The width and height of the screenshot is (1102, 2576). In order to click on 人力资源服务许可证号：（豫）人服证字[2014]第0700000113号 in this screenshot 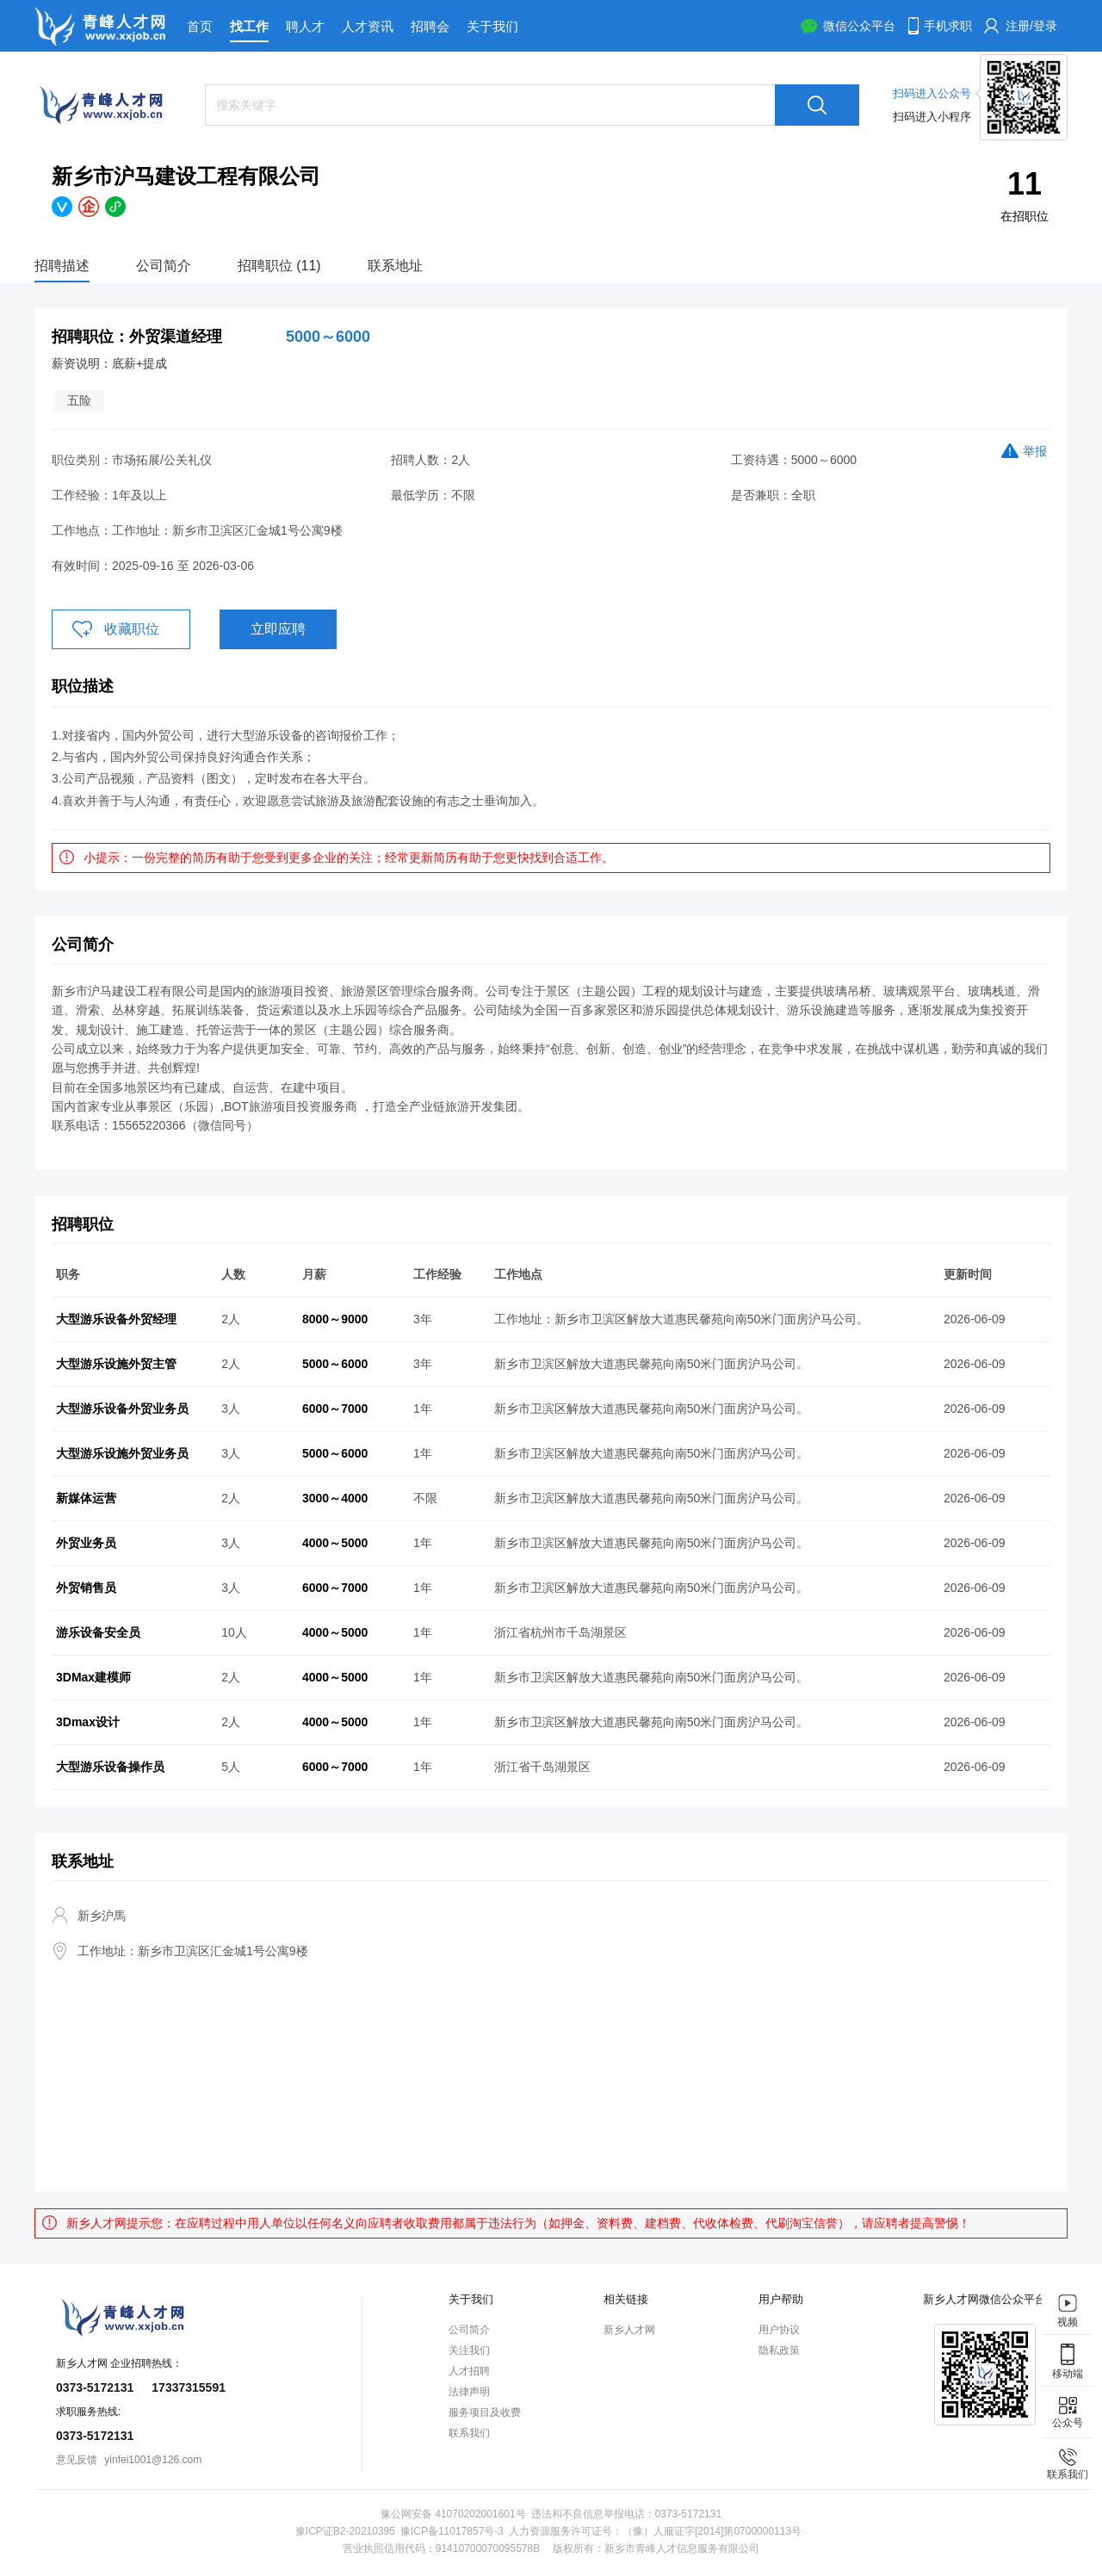, I will do `click(655, 2531)`.